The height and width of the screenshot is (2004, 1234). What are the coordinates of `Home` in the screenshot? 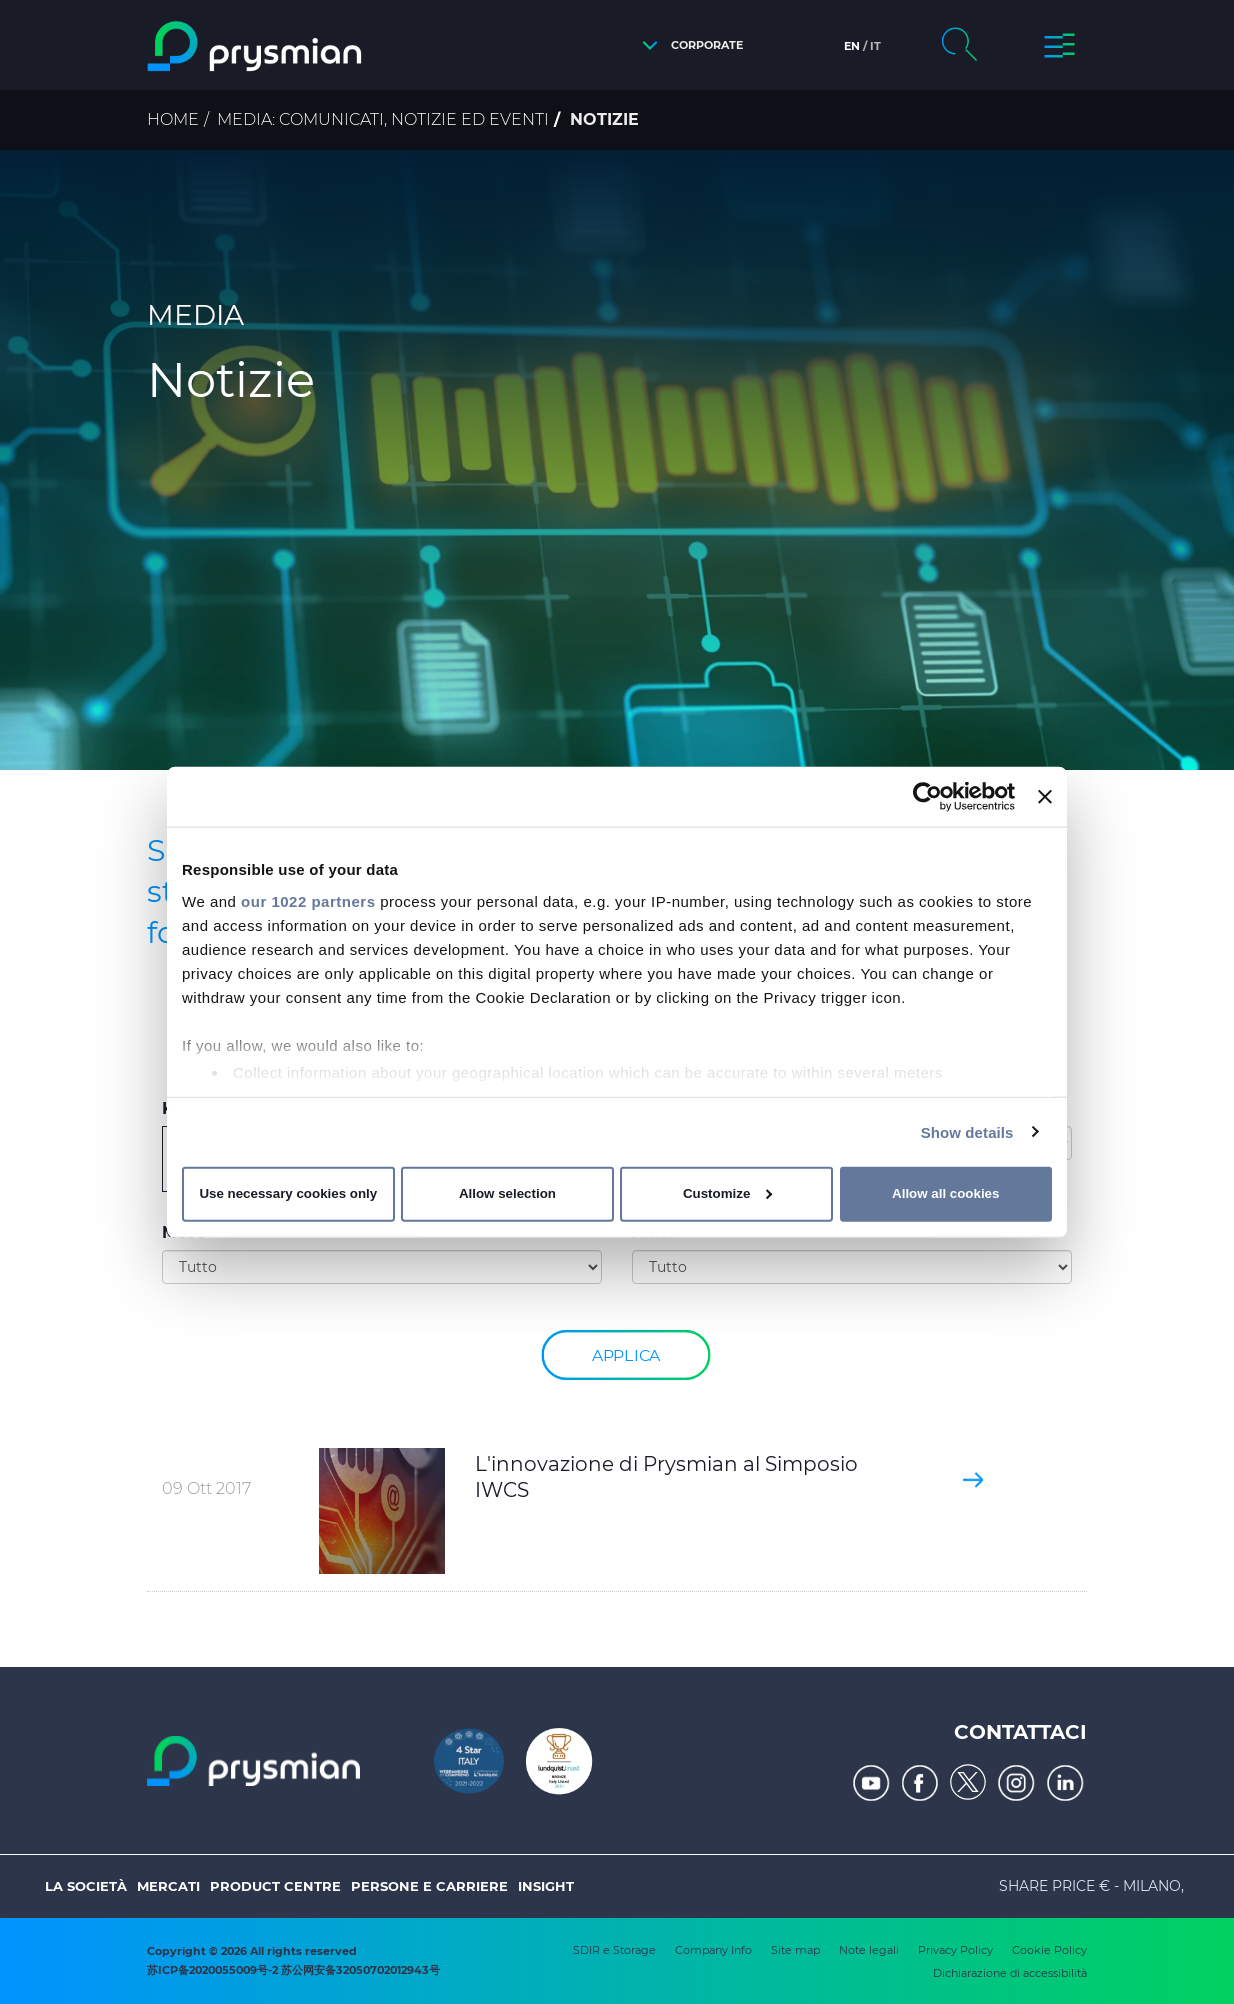 It's located at (173, 119).